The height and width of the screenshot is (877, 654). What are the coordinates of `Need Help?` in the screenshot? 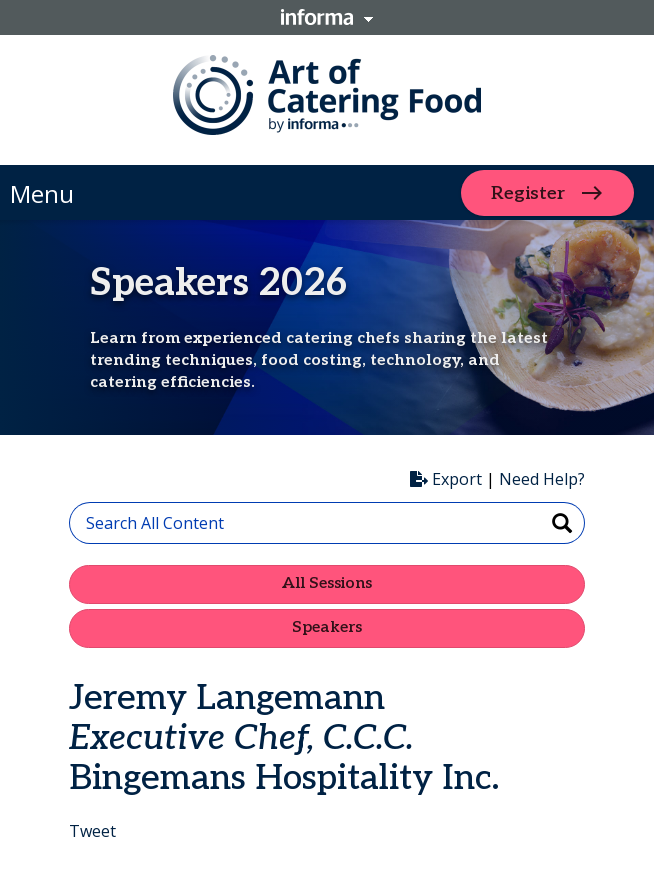 It's located at (542, 479).